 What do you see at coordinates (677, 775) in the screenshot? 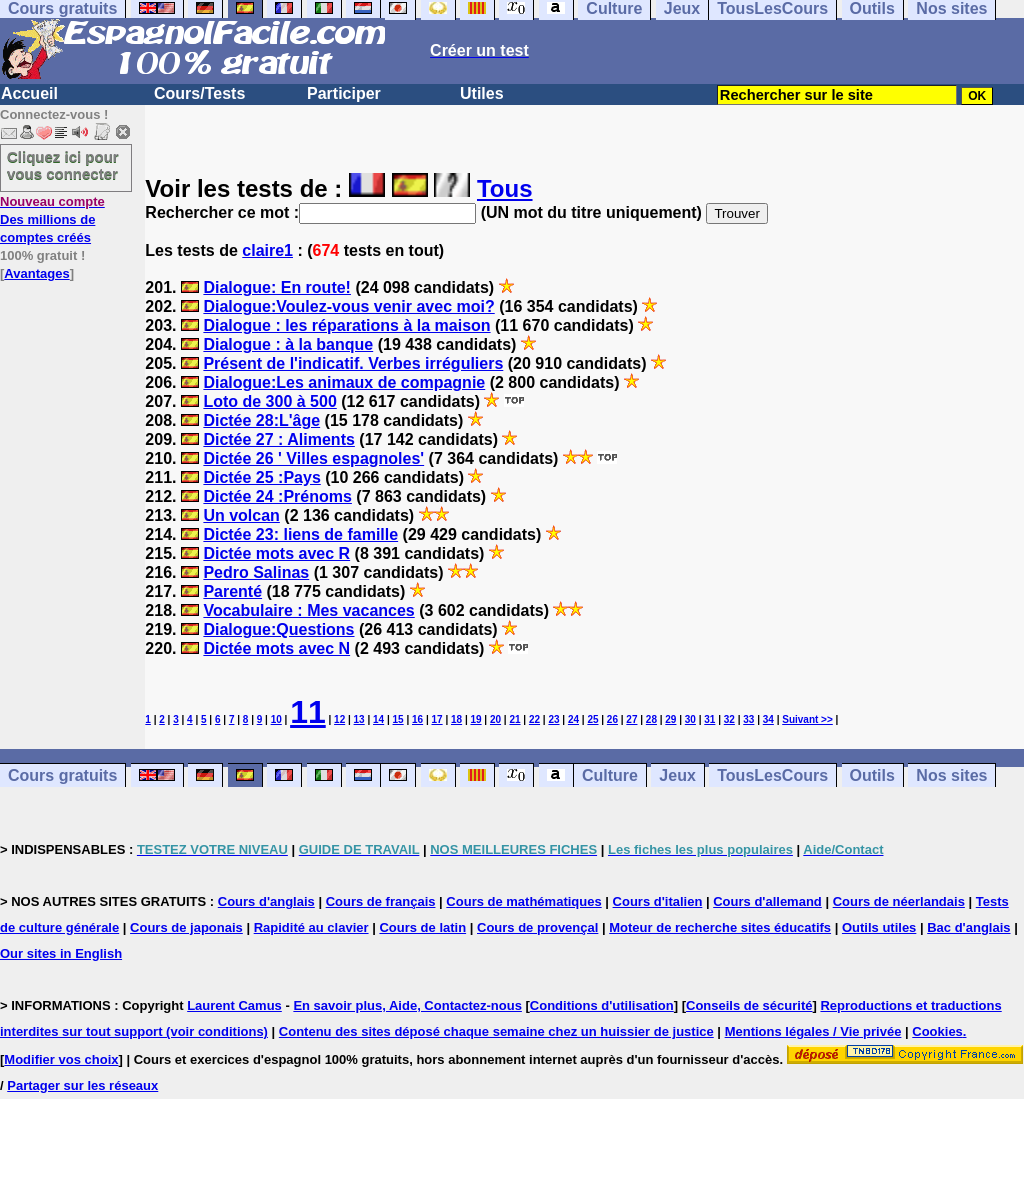
I see `Jeux` at bounding box center [677, 775].